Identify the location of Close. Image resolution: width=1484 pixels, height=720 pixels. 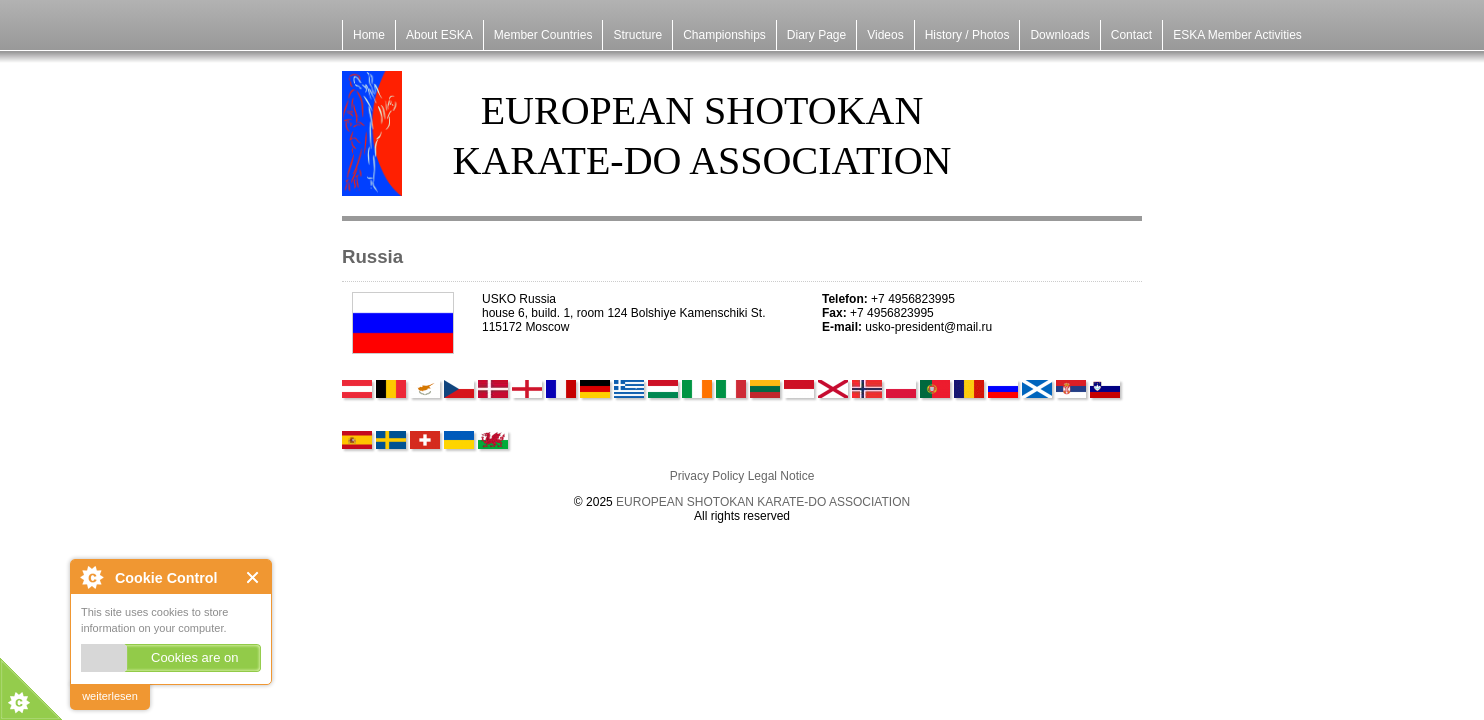
(253, 577).